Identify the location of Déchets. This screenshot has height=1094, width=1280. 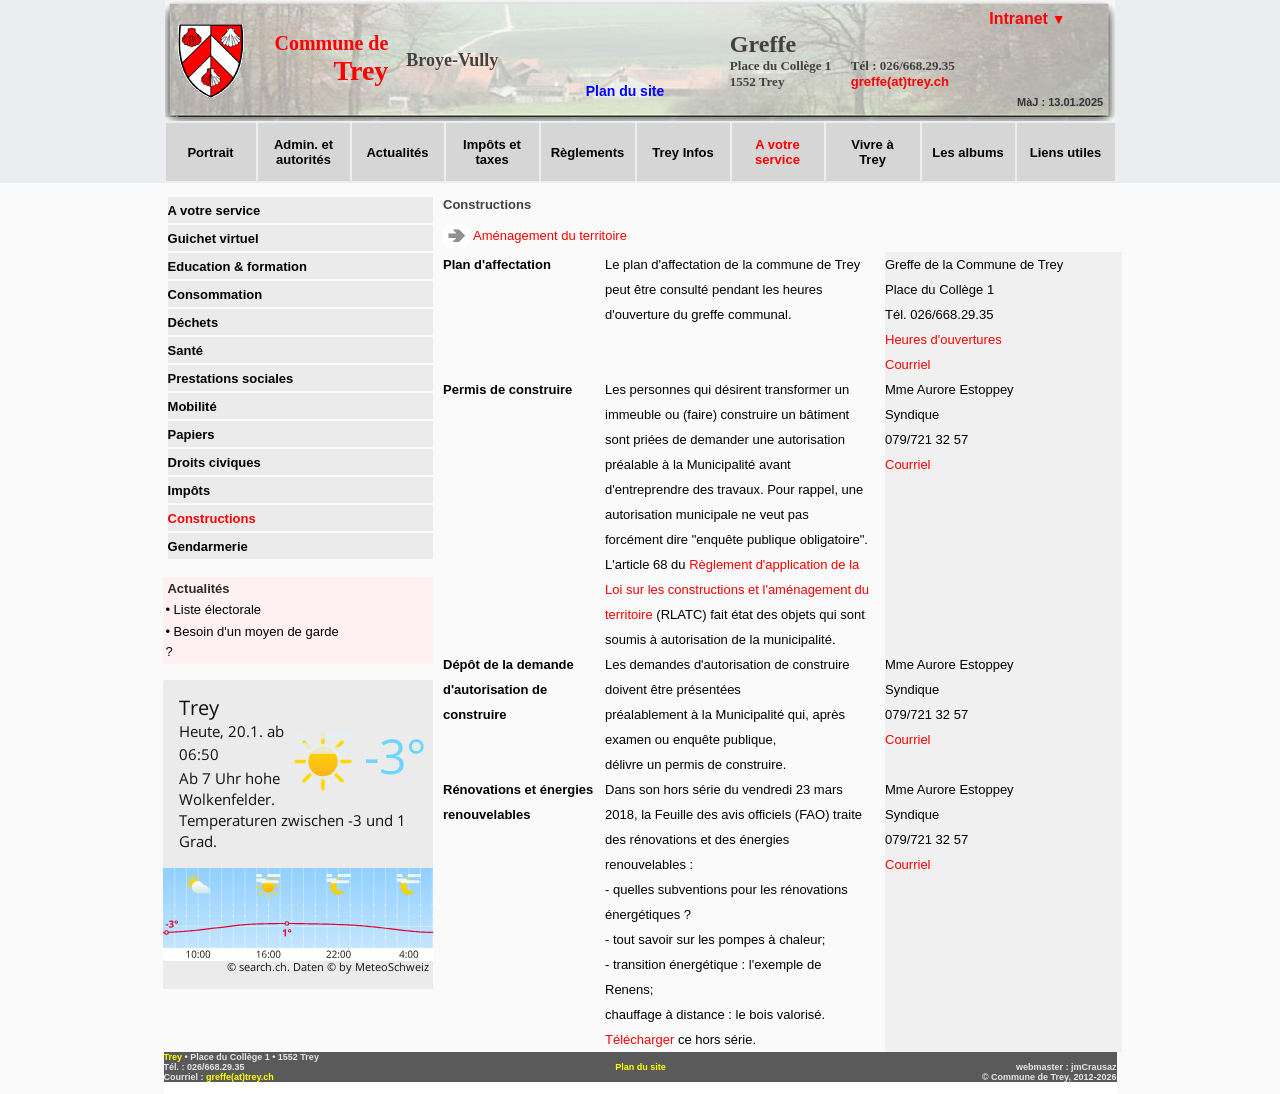
(193, 322).